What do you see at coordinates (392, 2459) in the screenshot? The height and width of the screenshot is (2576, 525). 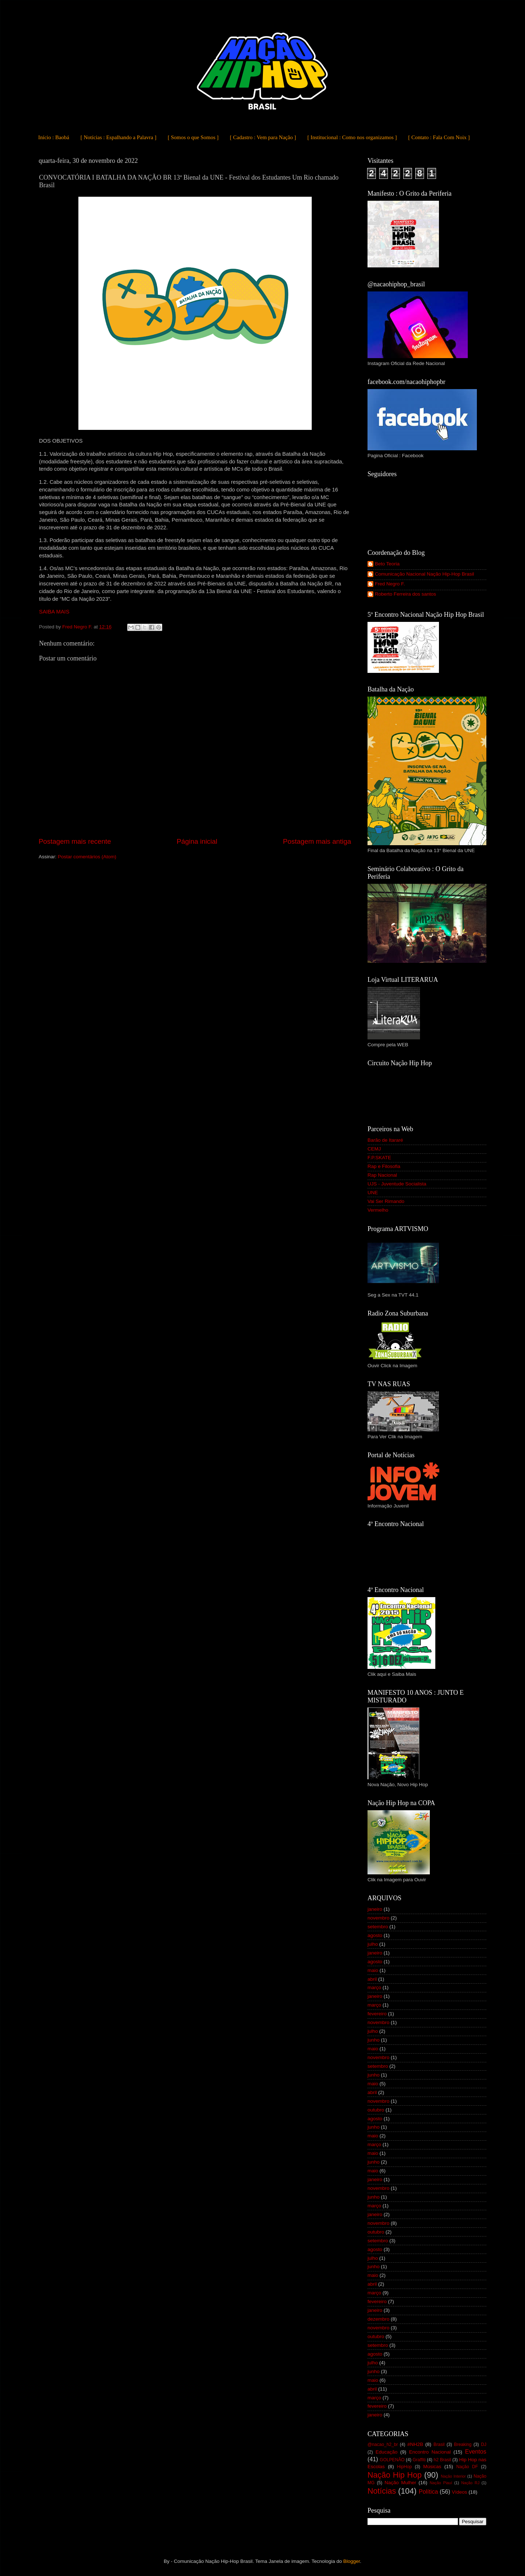 I see `GOLPENÃO` at bounding box center [392, 2459].